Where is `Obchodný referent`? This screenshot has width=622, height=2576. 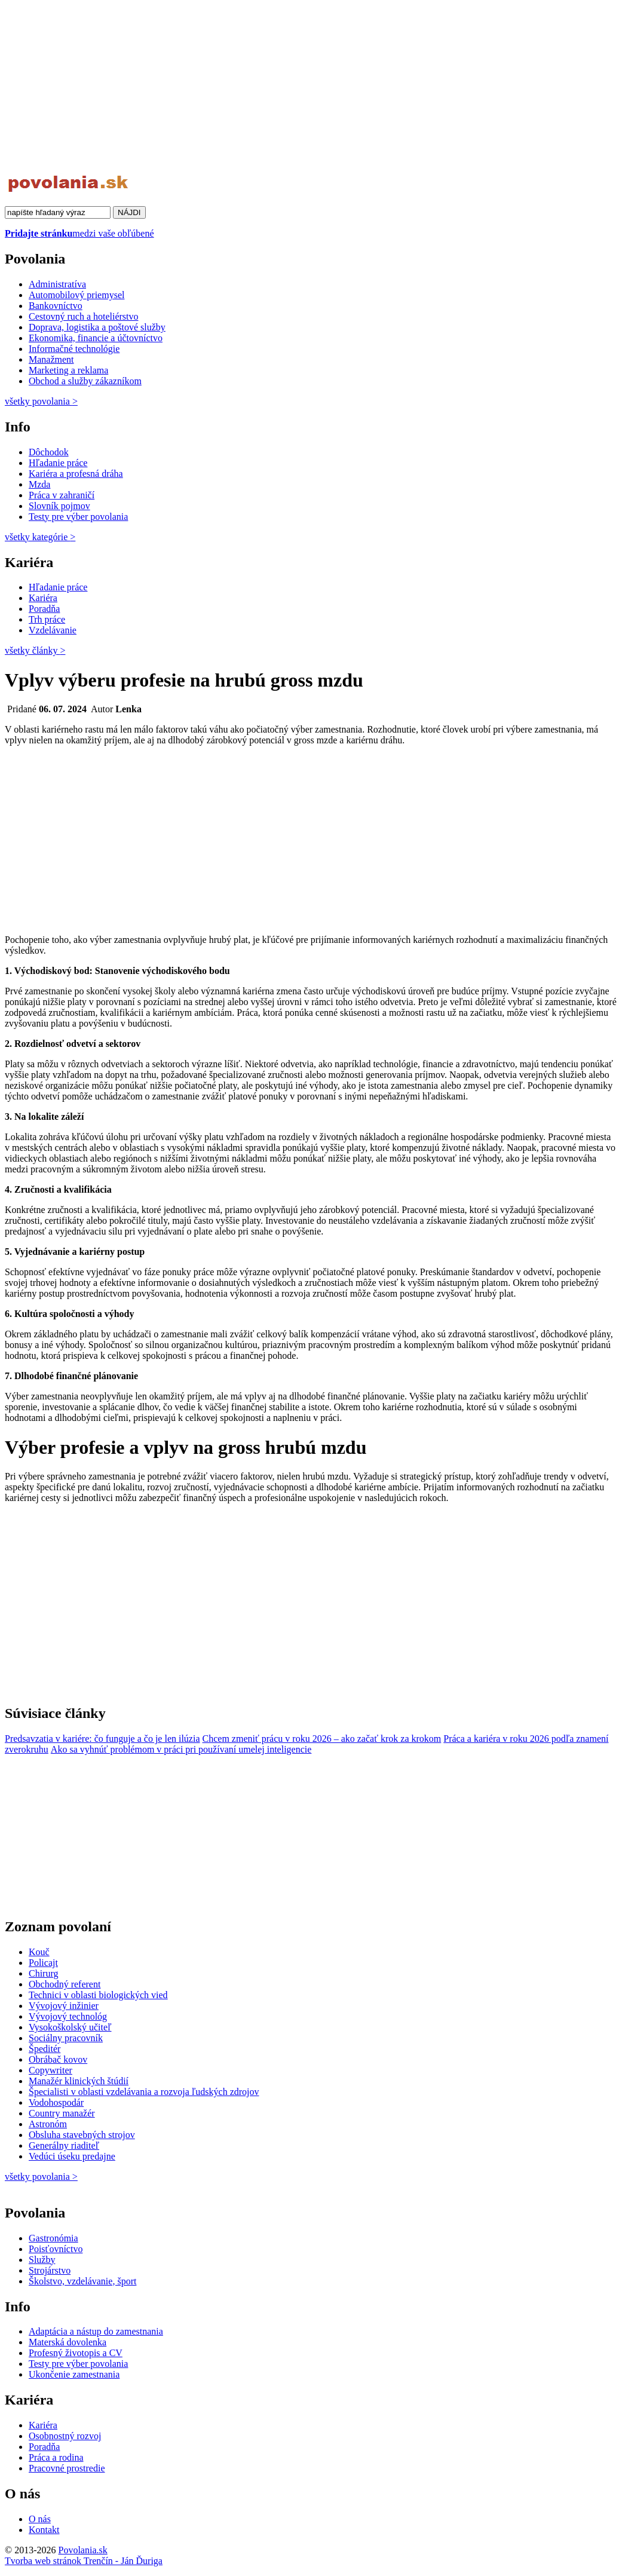
Obchodný referent is located at coordinates (64, 1984).